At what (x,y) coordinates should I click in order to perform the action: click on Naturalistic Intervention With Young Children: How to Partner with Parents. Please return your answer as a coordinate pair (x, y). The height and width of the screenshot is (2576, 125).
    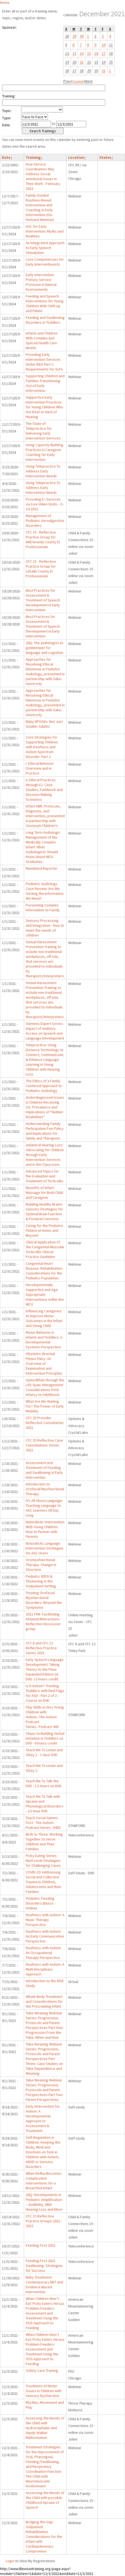
    Looking at the image, I should click on (45, 1529).